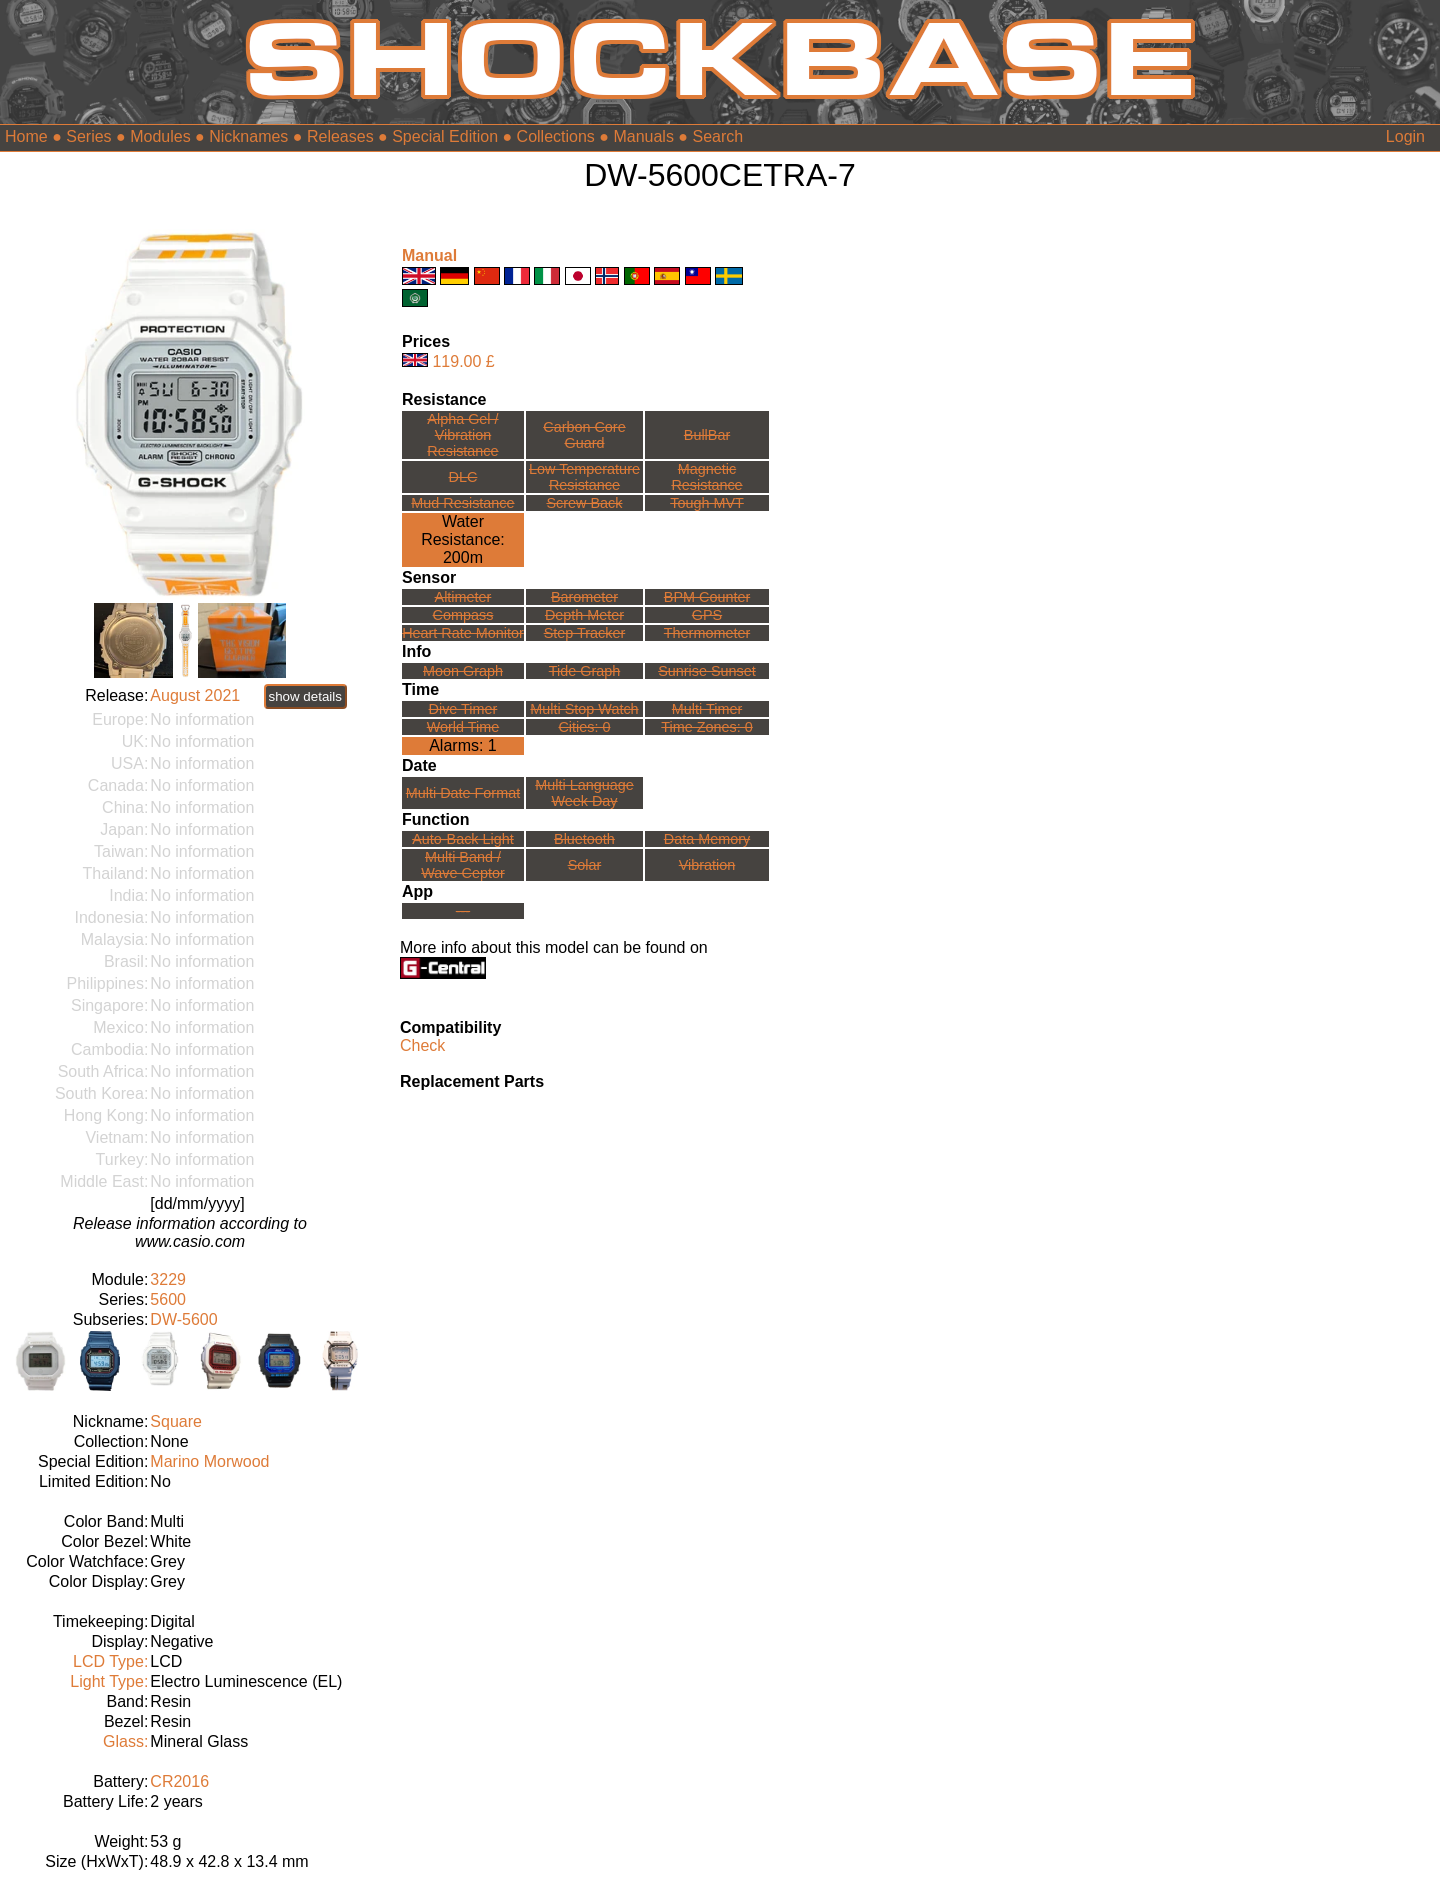 This screenshot has height=1881, width=1440. Describe the element at coordinates (125, 1741) in the screenshot. I see `Glass:` at that location.